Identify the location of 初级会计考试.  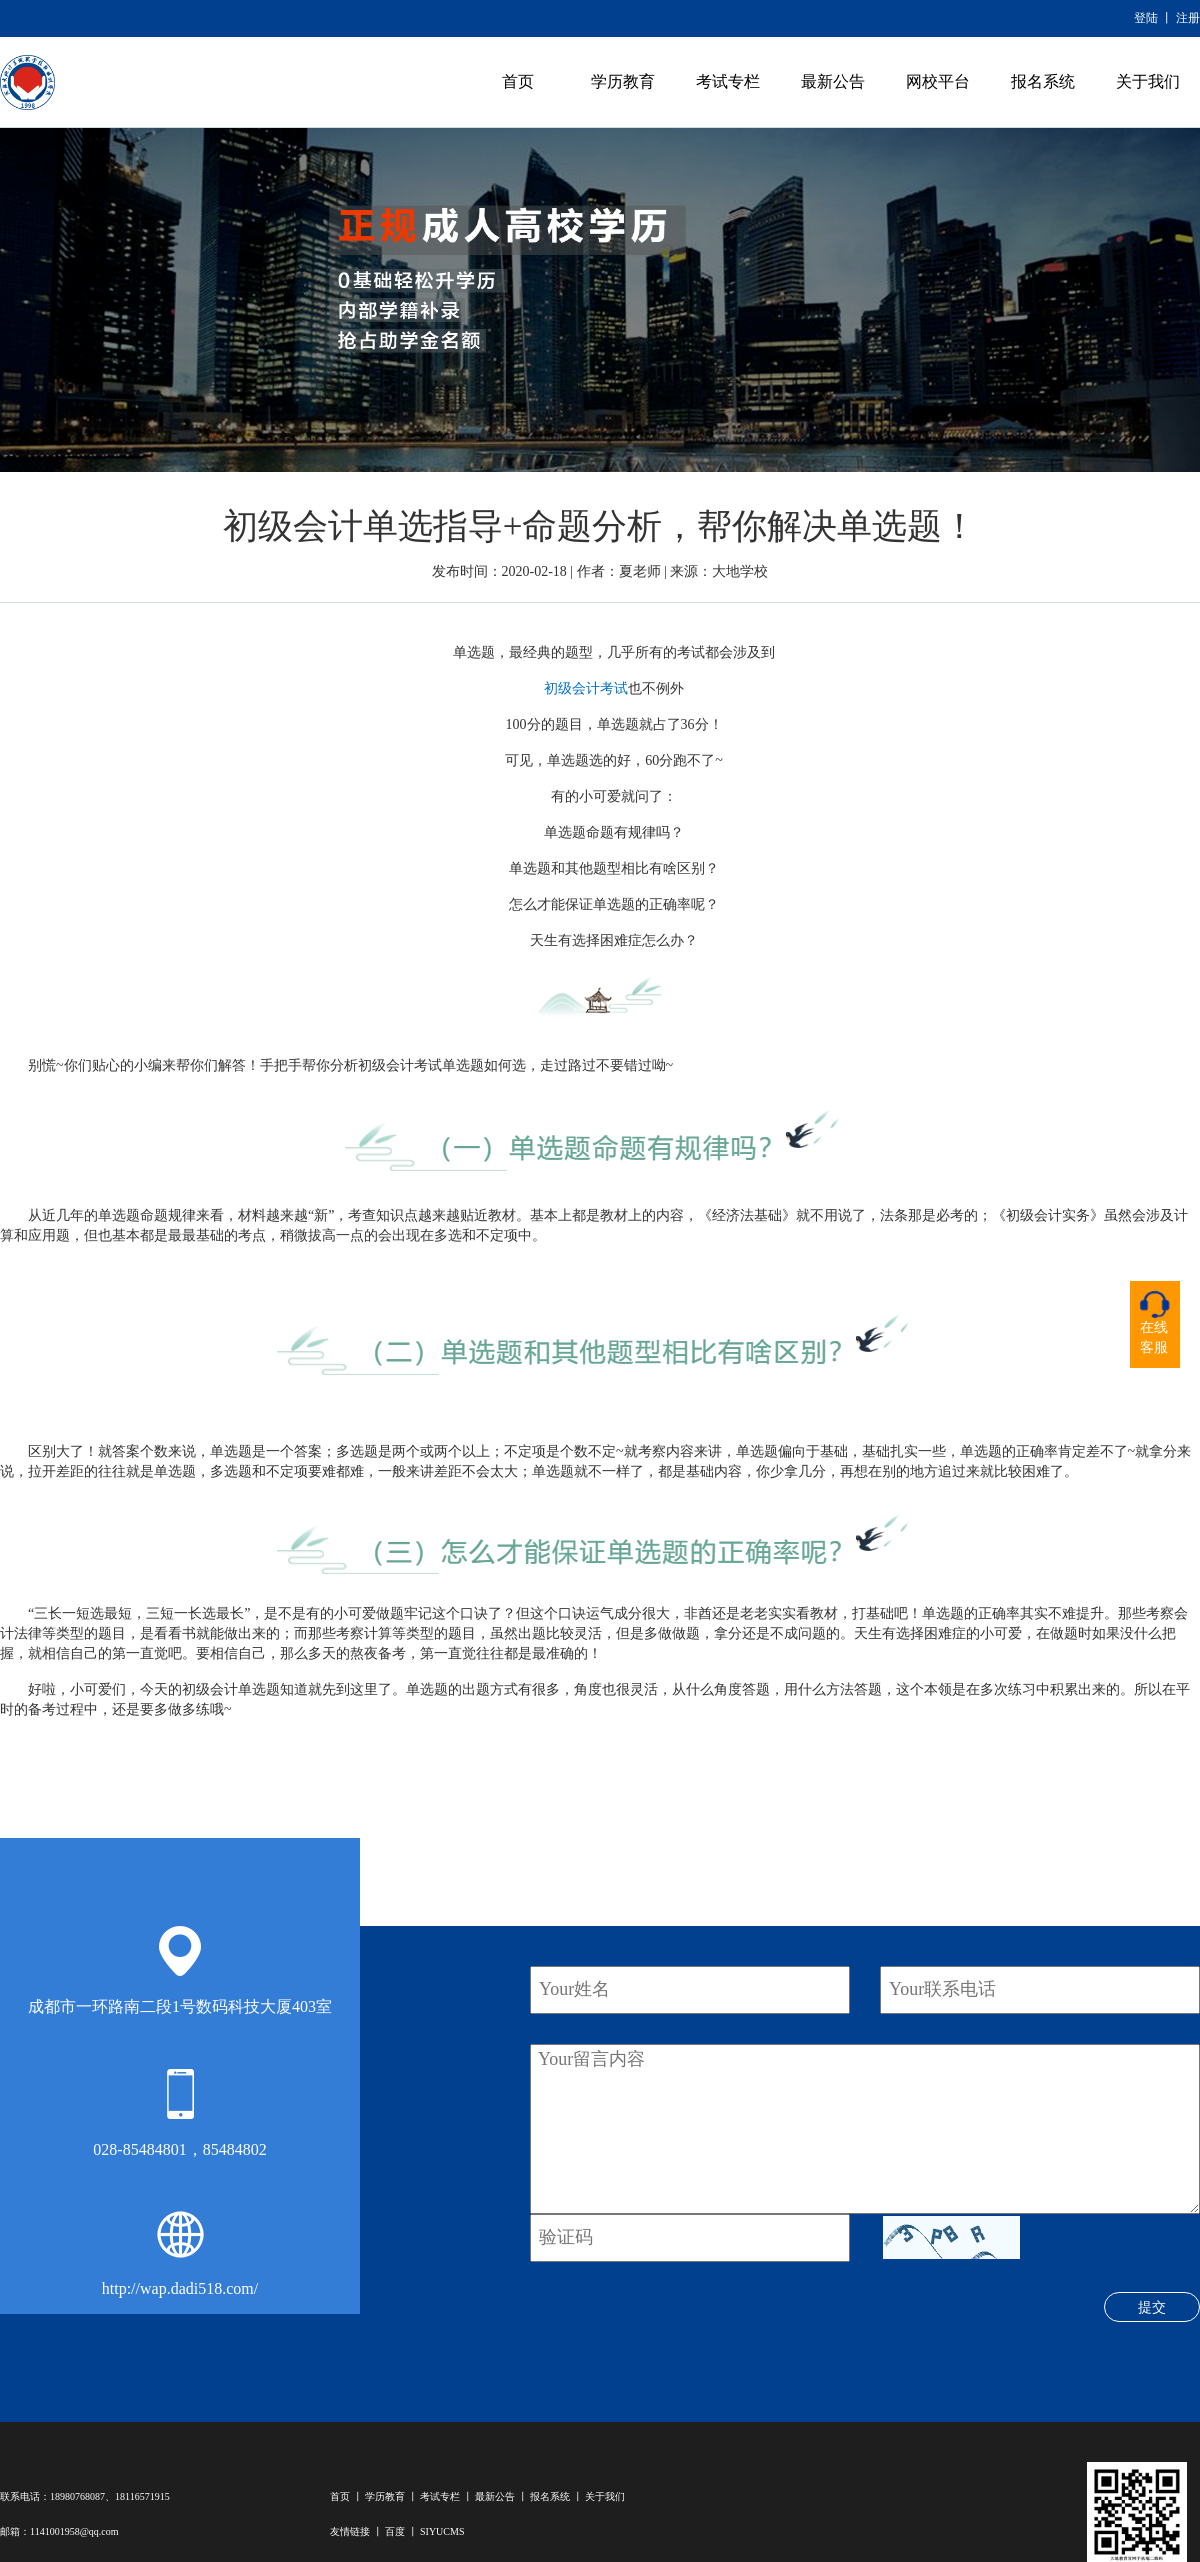
(586, 688).